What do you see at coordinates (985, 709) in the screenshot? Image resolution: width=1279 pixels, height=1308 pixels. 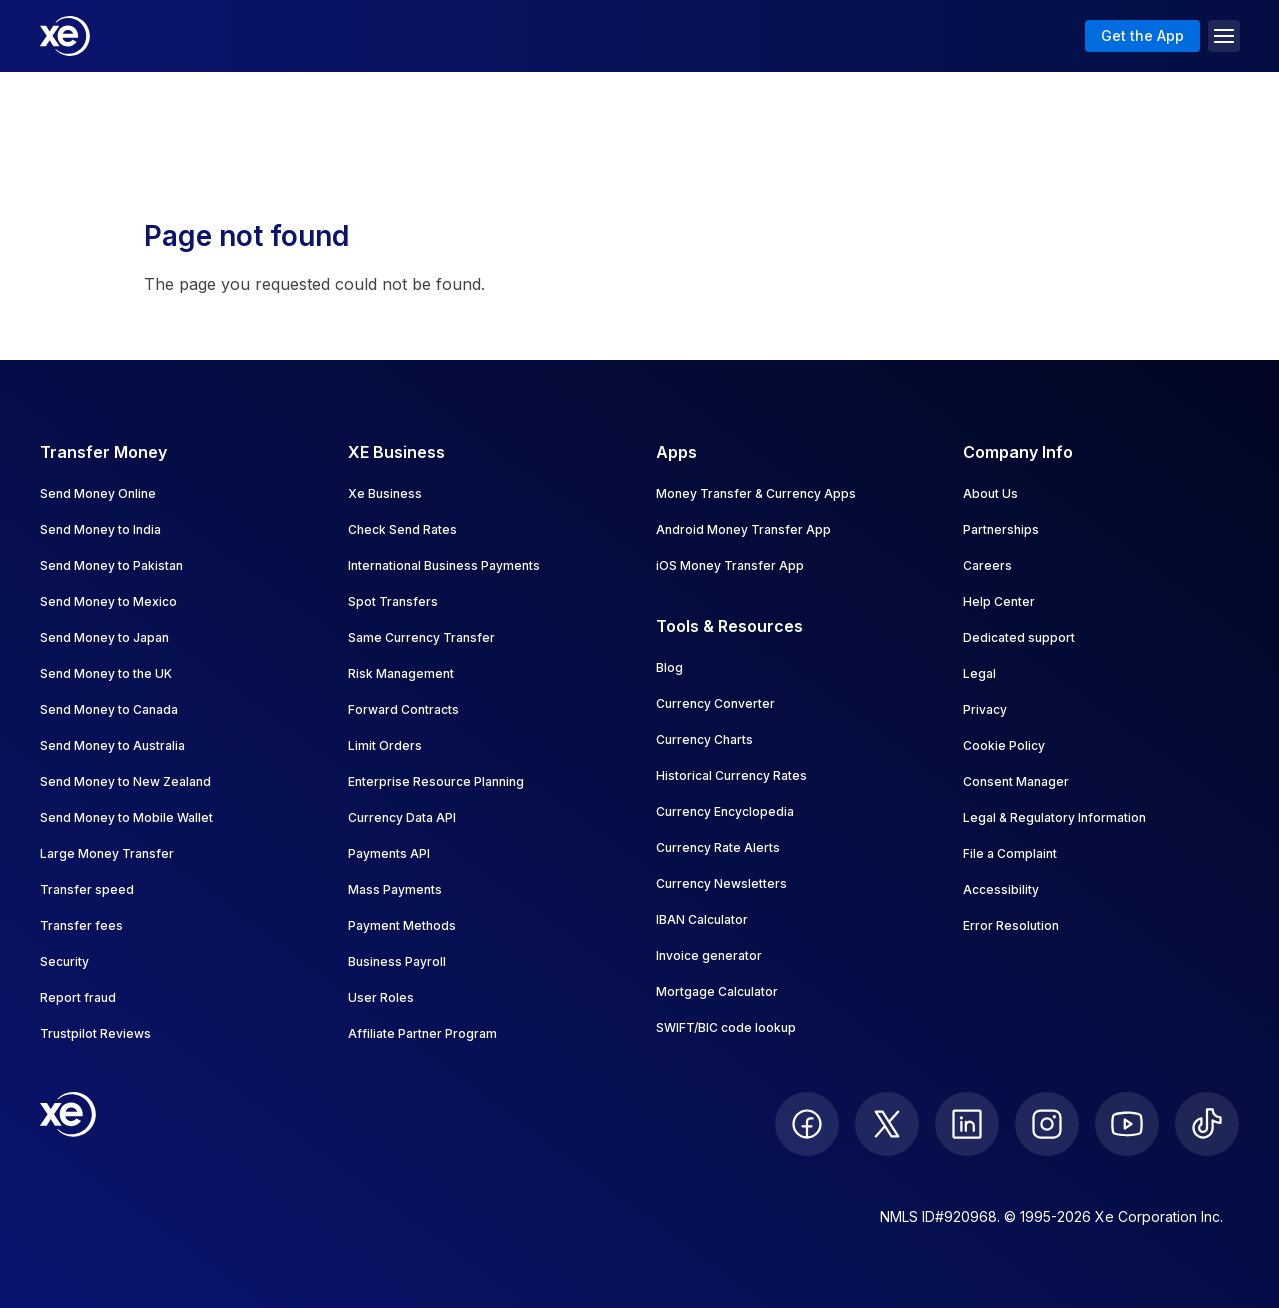 I see `Privacy` at bounding box center [985, 709].